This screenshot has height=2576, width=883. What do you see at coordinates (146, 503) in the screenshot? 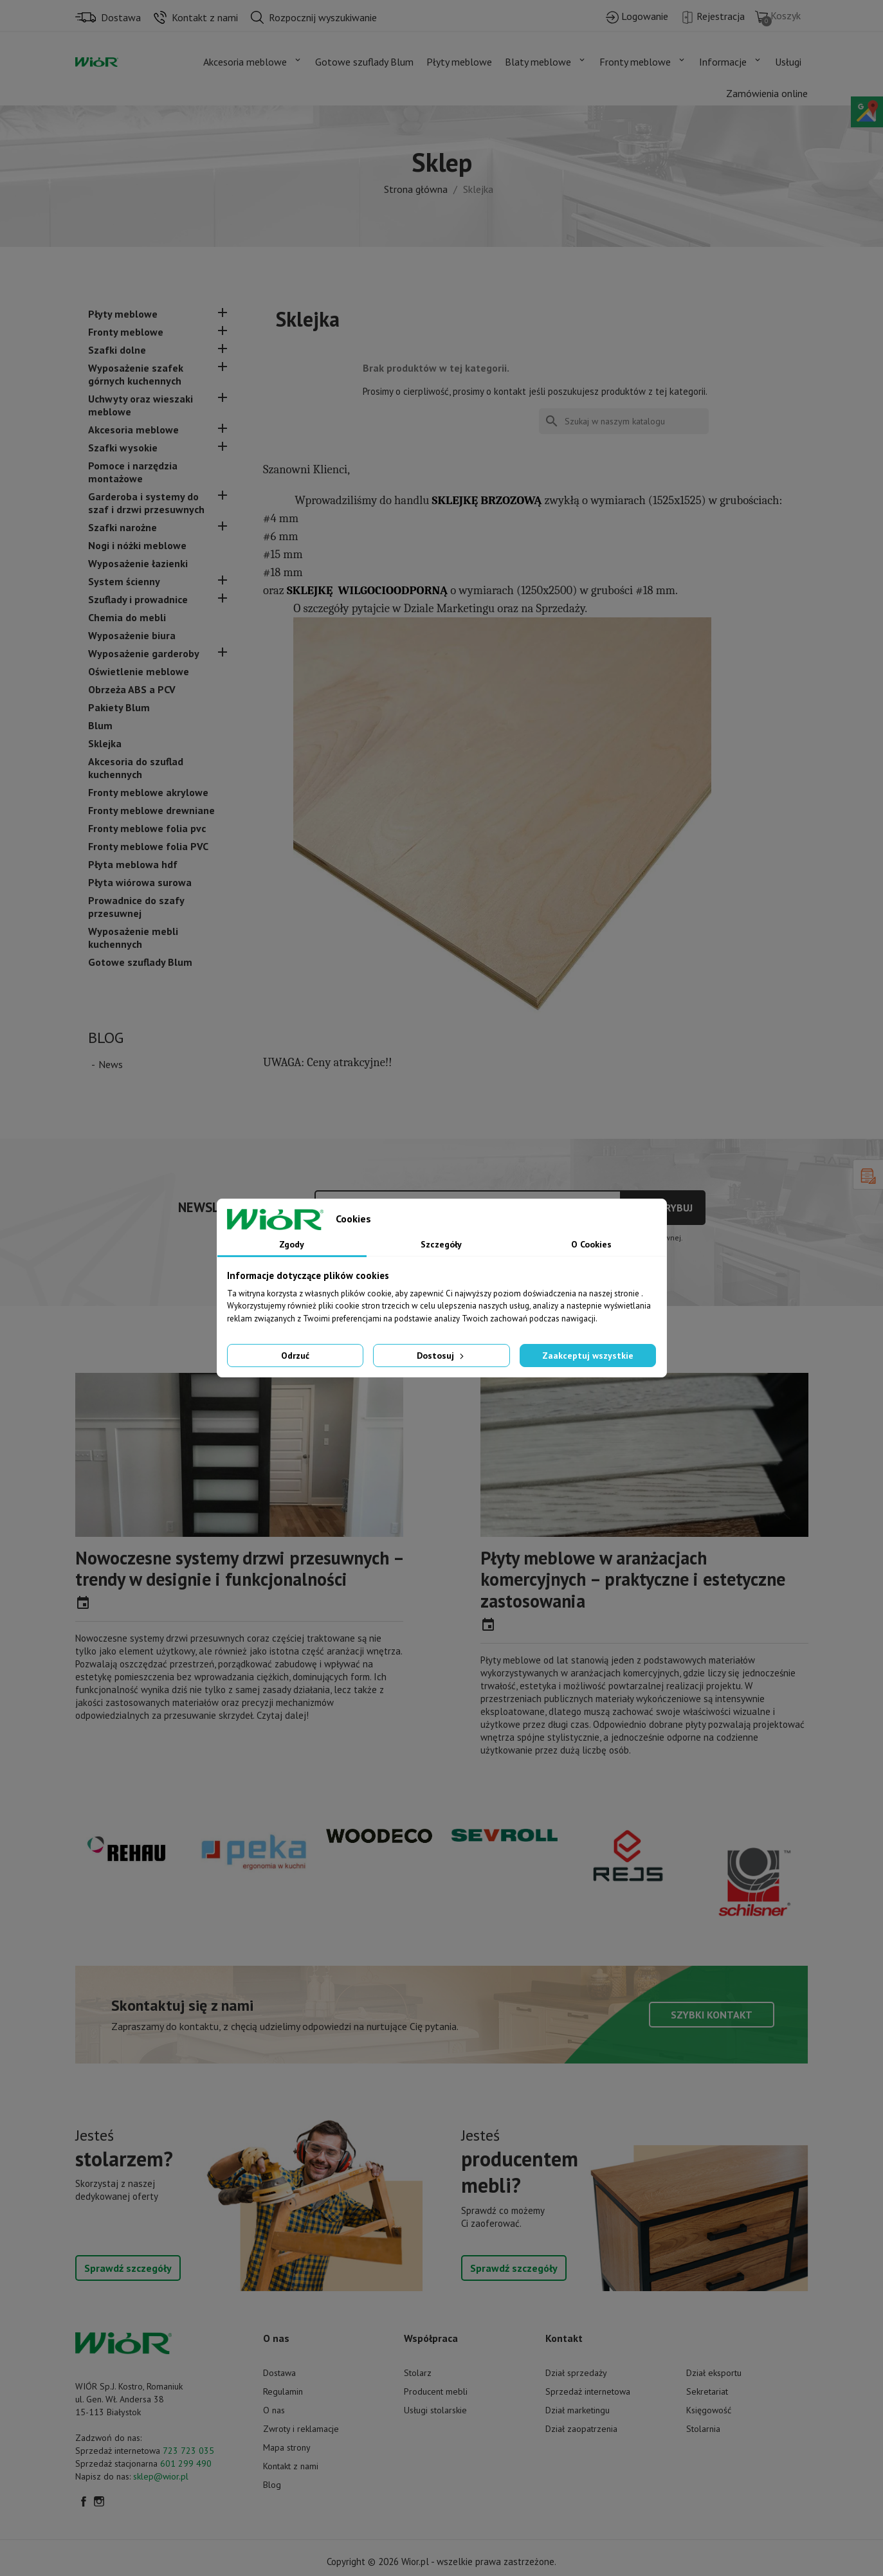
I see `Garderoba i systemy do szaf i drzwi przesuwnych` at bounding box center [146, 503].